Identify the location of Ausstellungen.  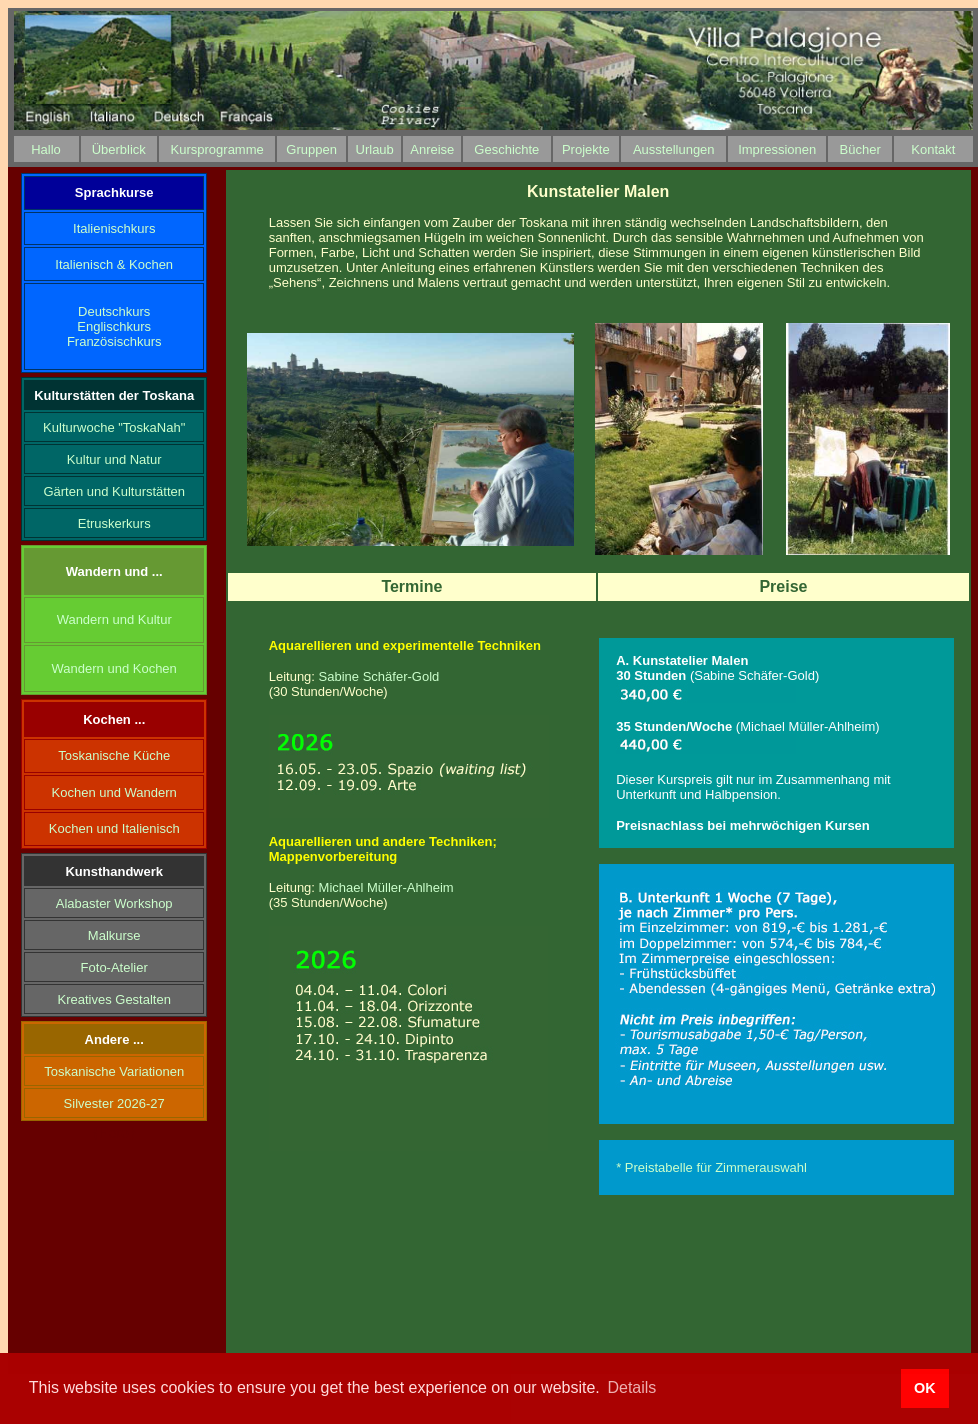
(674, 149).